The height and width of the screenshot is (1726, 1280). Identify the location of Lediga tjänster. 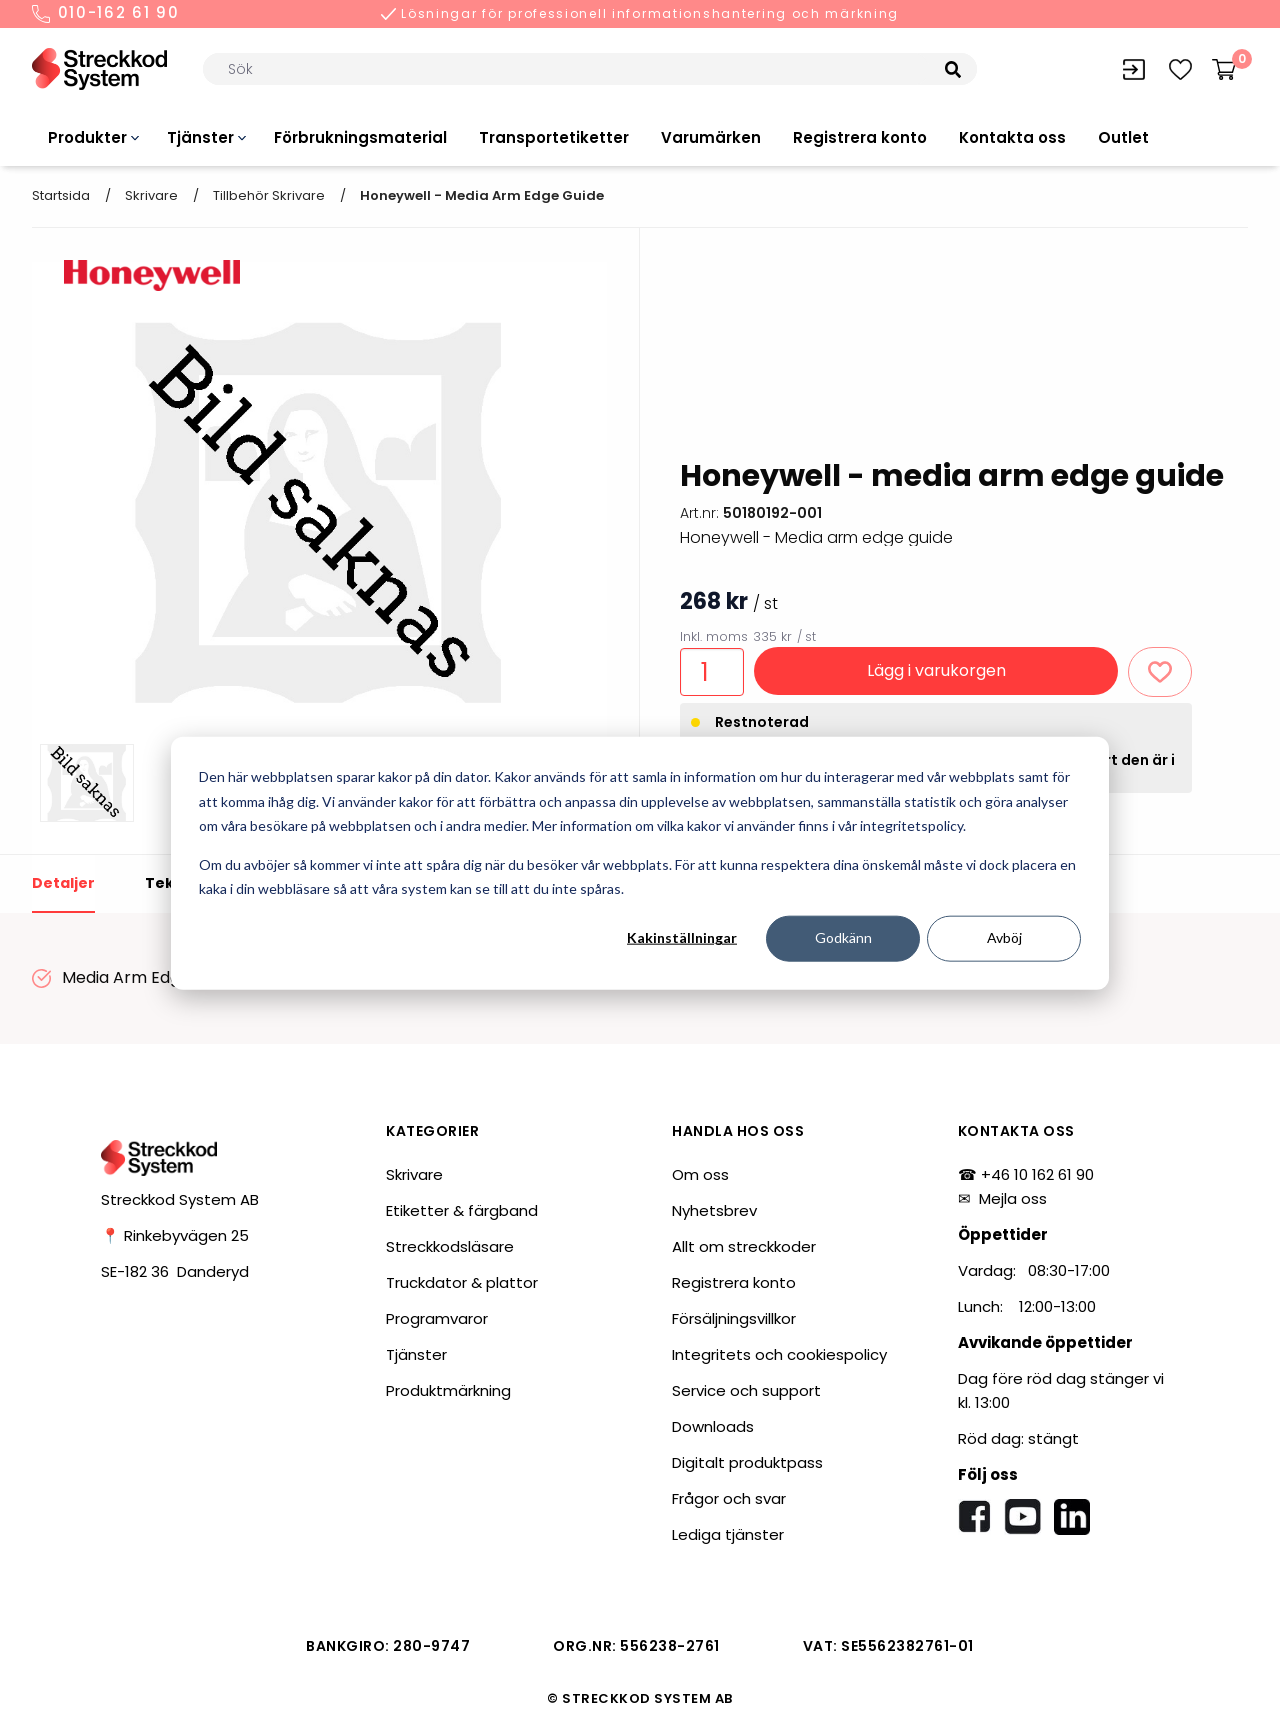
(728, 1534).